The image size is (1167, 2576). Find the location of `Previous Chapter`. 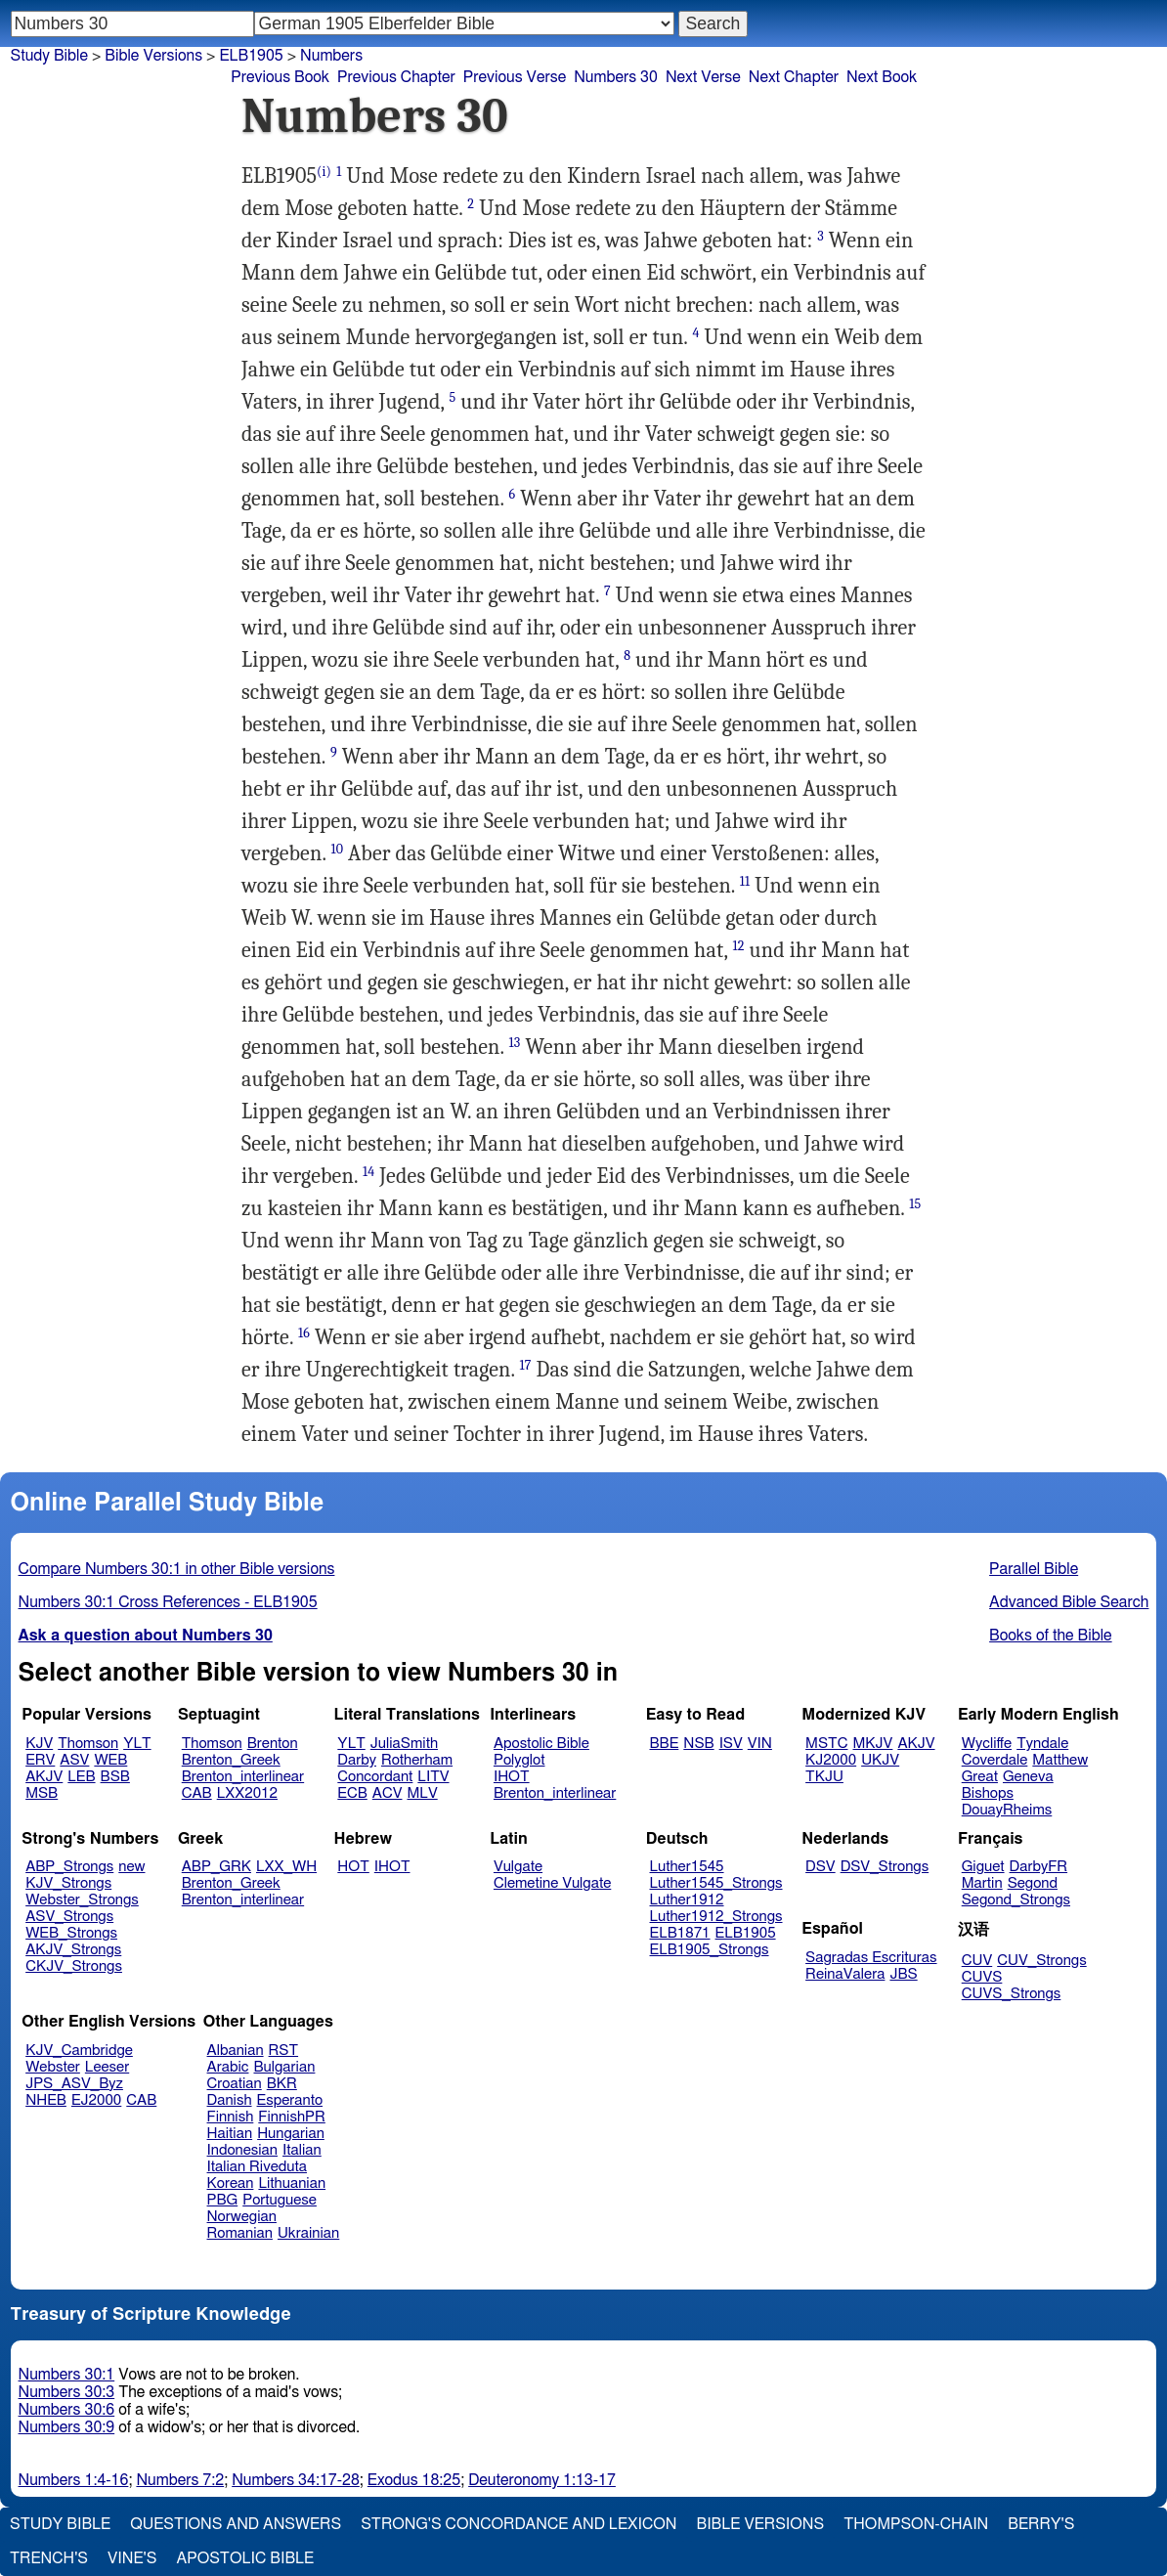

Previous Chapter is located at coordinates (396, 77).